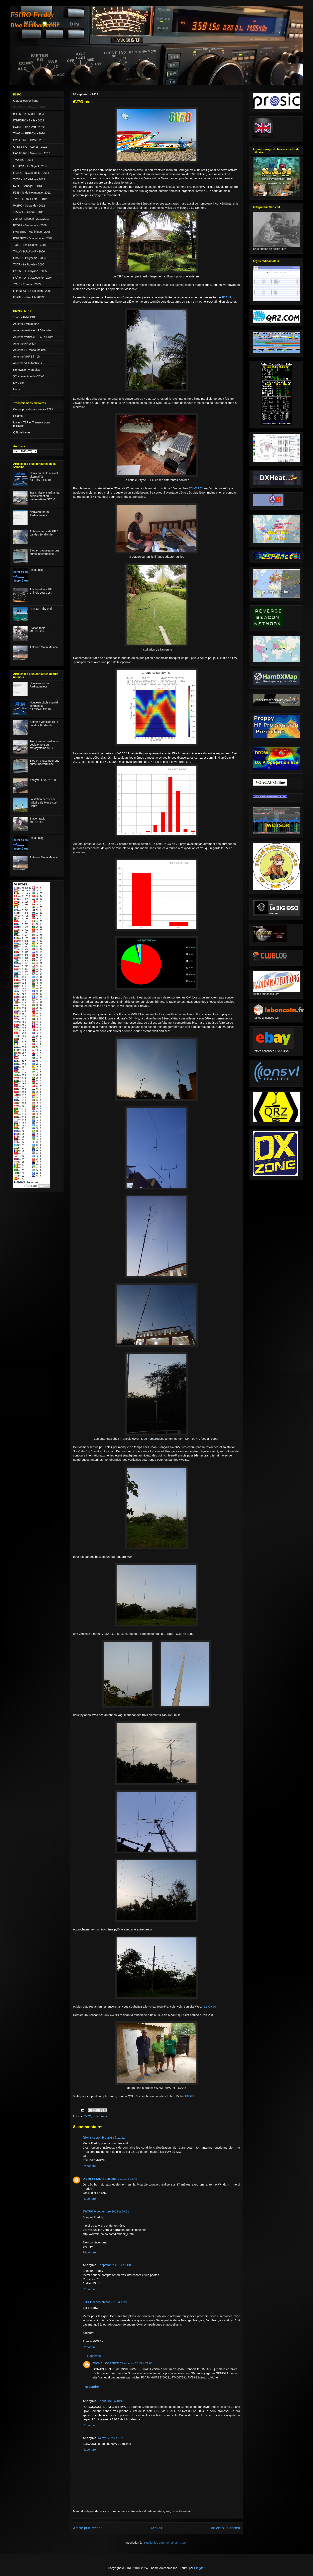  What do you see at coordinates (28, 212) in the screenshot?
I see `J25DXA - Djibouti - 2011` at bounding box center [28, 212].